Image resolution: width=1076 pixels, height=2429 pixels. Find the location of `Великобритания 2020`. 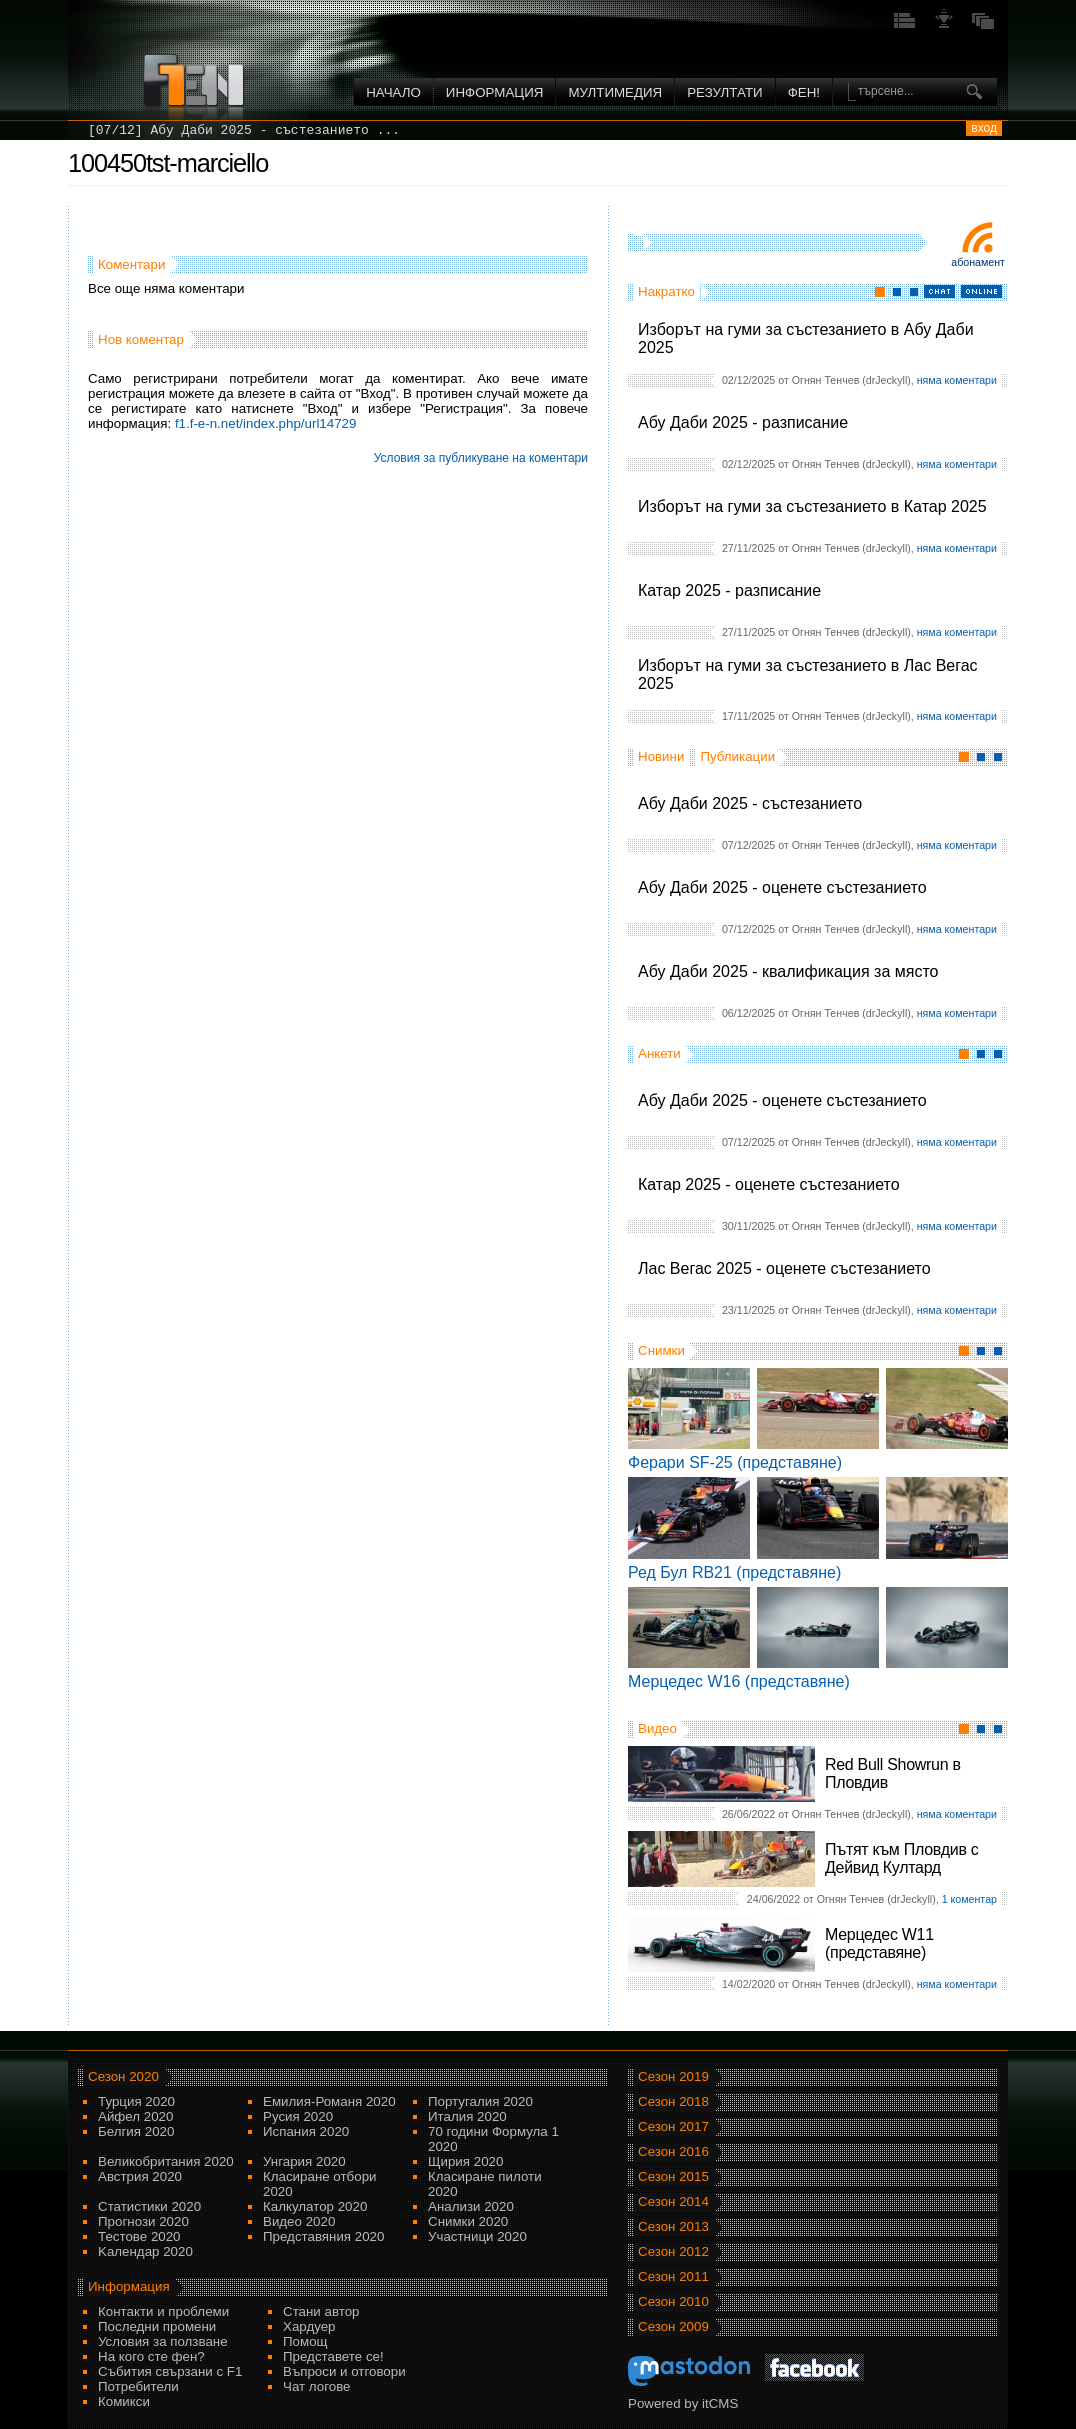

Великобритания 2020 is located at coordinates (166, 2161).